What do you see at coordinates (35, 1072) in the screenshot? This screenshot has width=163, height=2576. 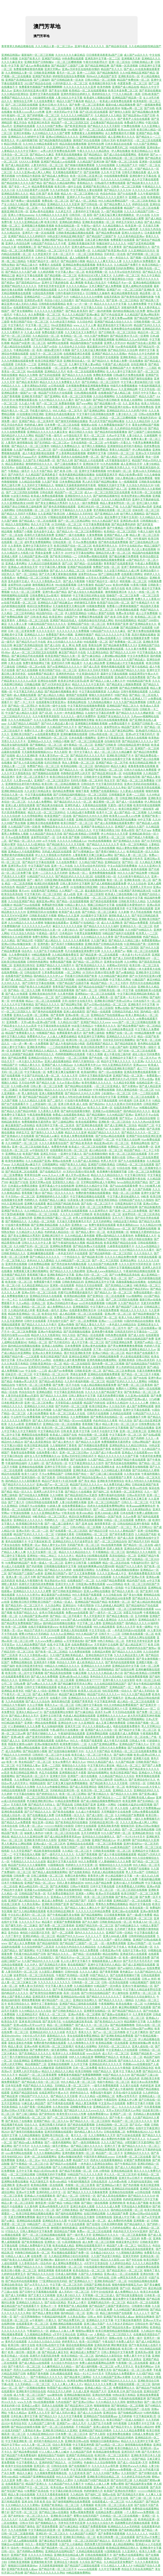 I see `中文字幕在线一区` at bounding box center [35, 1072].